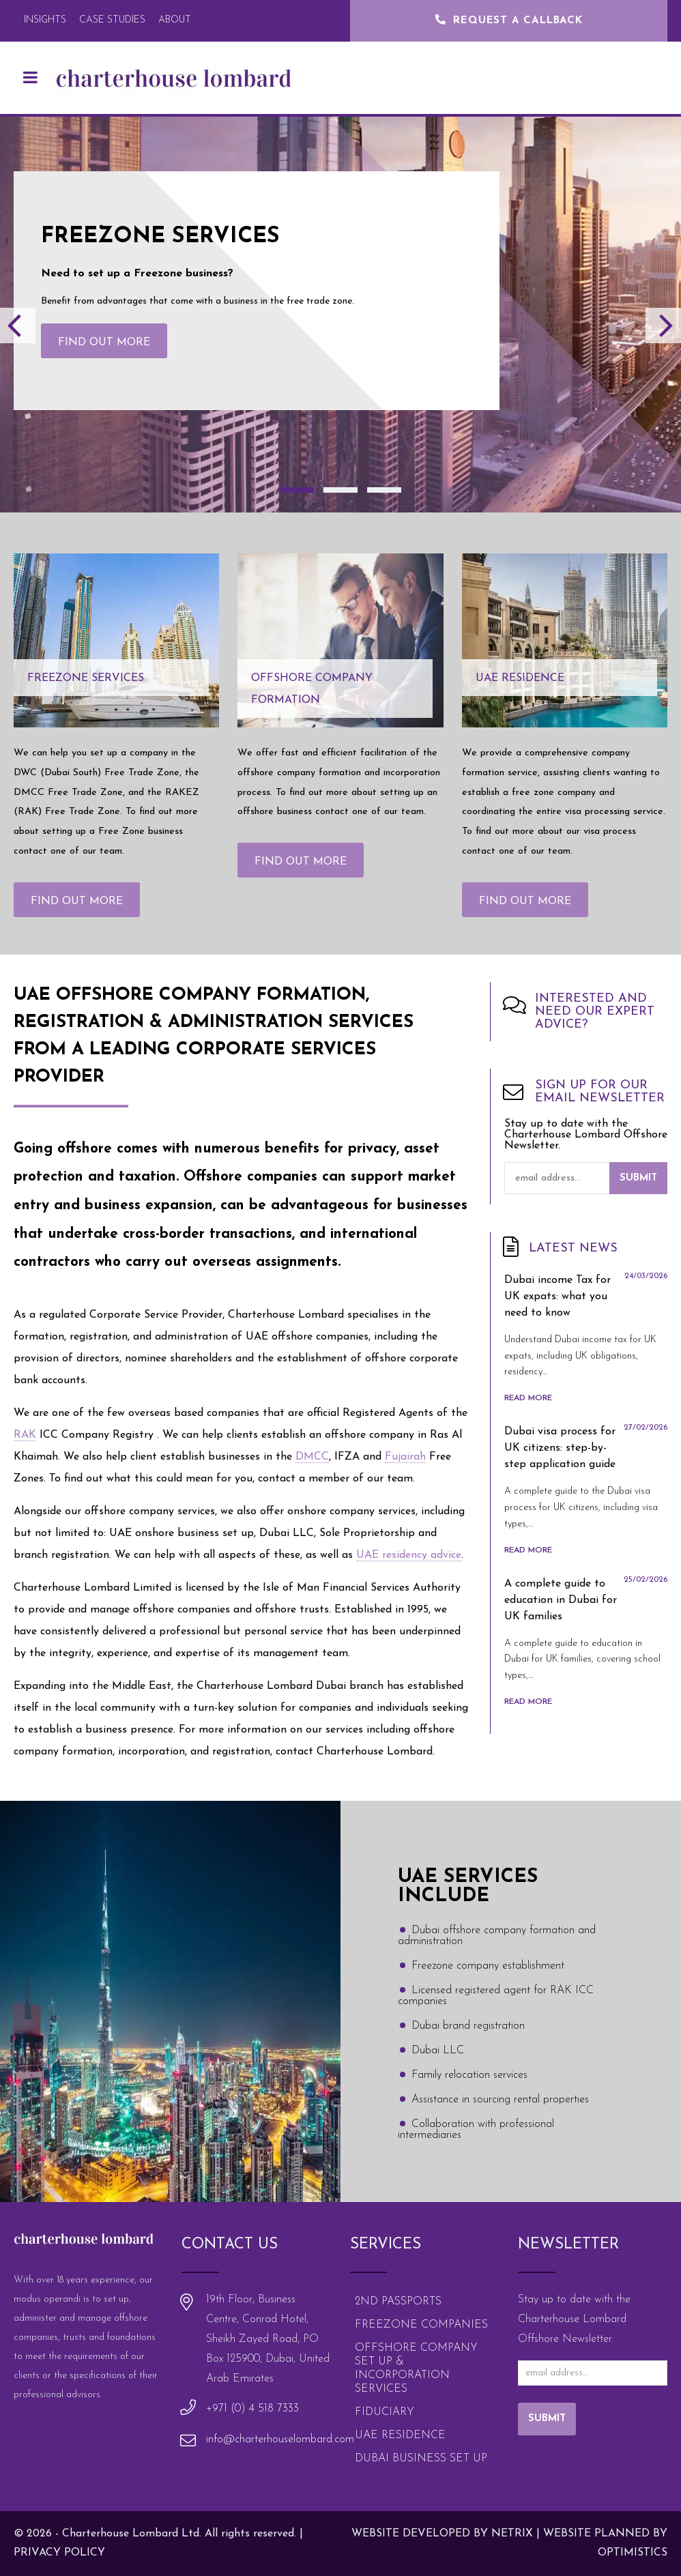  Describe the element at coordinates (104, 342) in the screenshot. I see `Find out more` at that location.